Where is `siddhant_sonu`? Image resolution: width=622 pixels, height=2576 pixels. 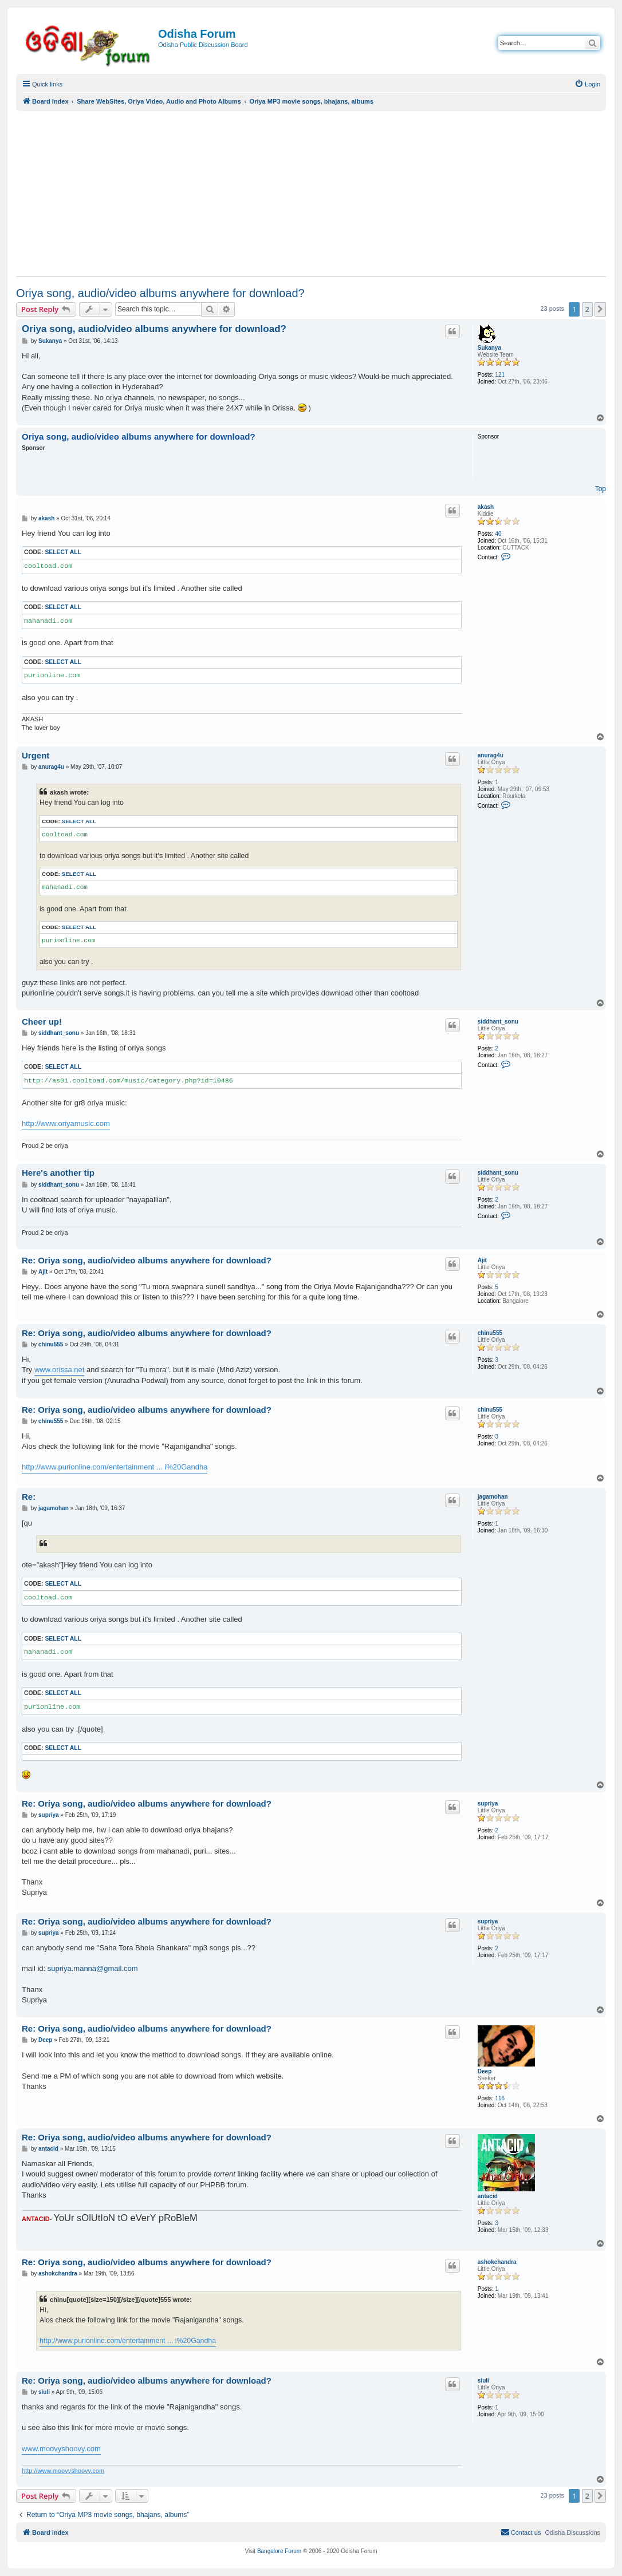
siddhant_sonu is located at coordinates (498, 1021).